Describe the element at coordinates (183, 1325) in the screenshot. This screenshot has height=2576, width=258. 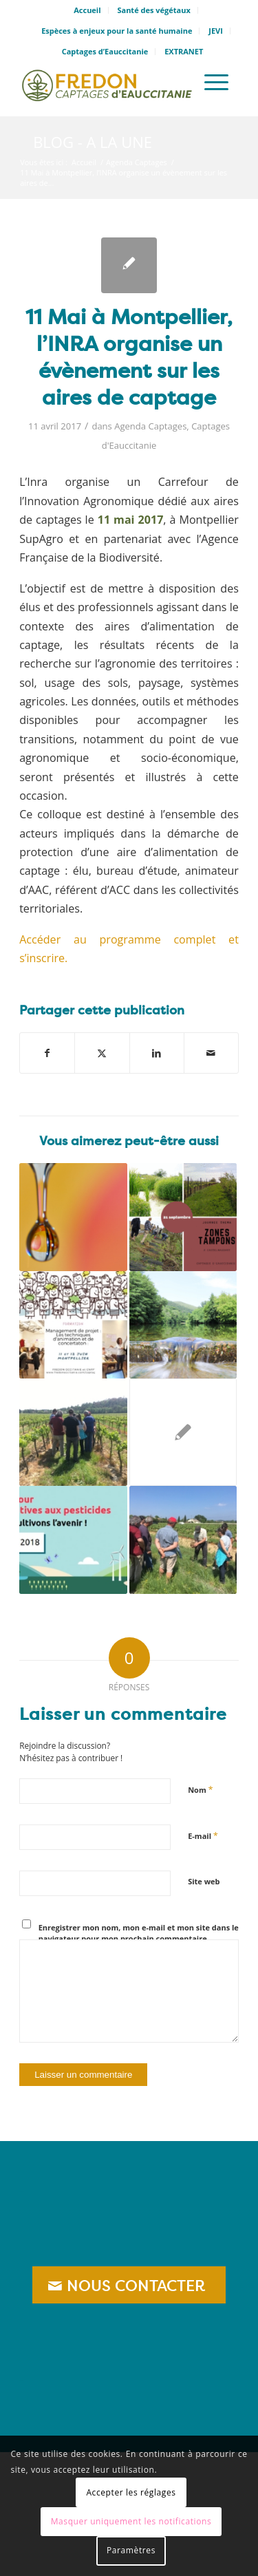
I see `[Lier vers : 12 juillet : pas de Big Jump européen en 2020 ?]` at that location.